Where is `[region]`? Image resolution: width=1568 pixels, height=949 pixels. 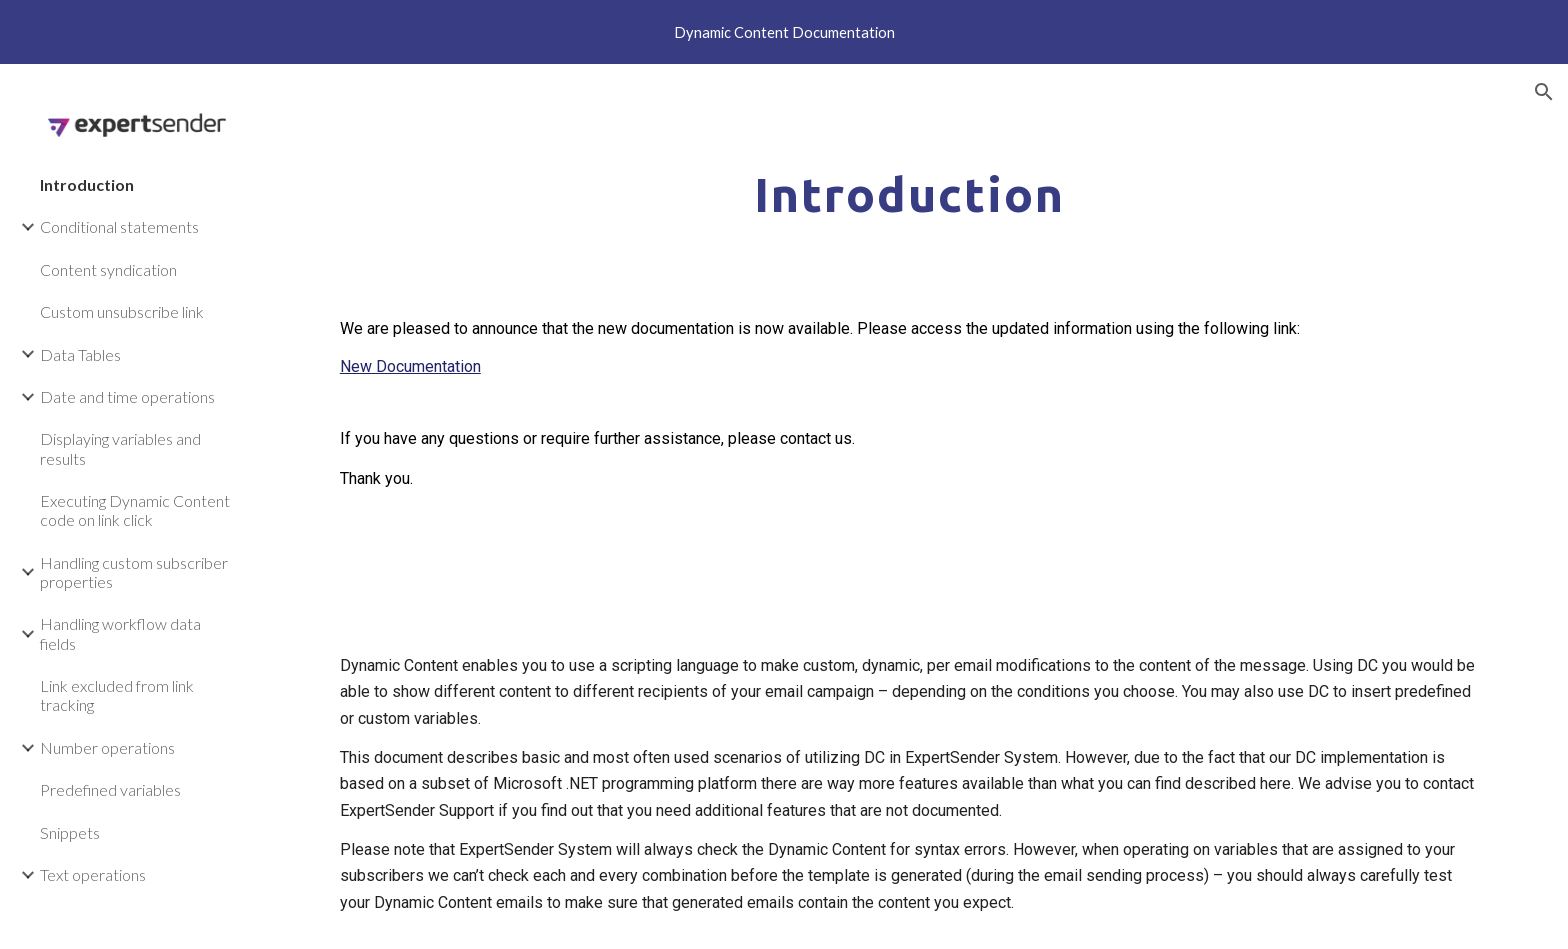 [region] is located at coordinates (784, 32).